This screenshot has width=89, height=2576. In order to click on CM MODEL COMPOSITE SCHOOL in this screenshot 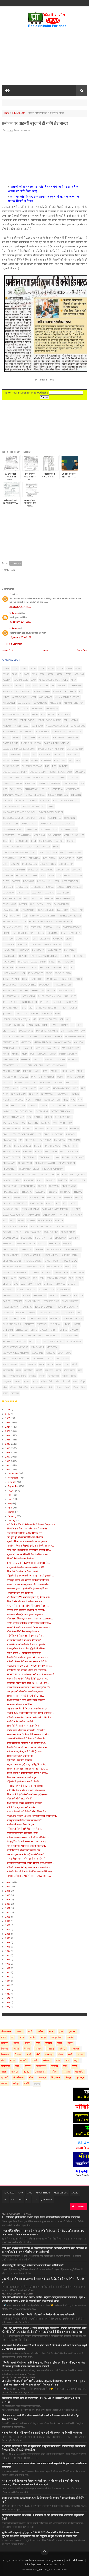, I will do `click(19, 818)`.